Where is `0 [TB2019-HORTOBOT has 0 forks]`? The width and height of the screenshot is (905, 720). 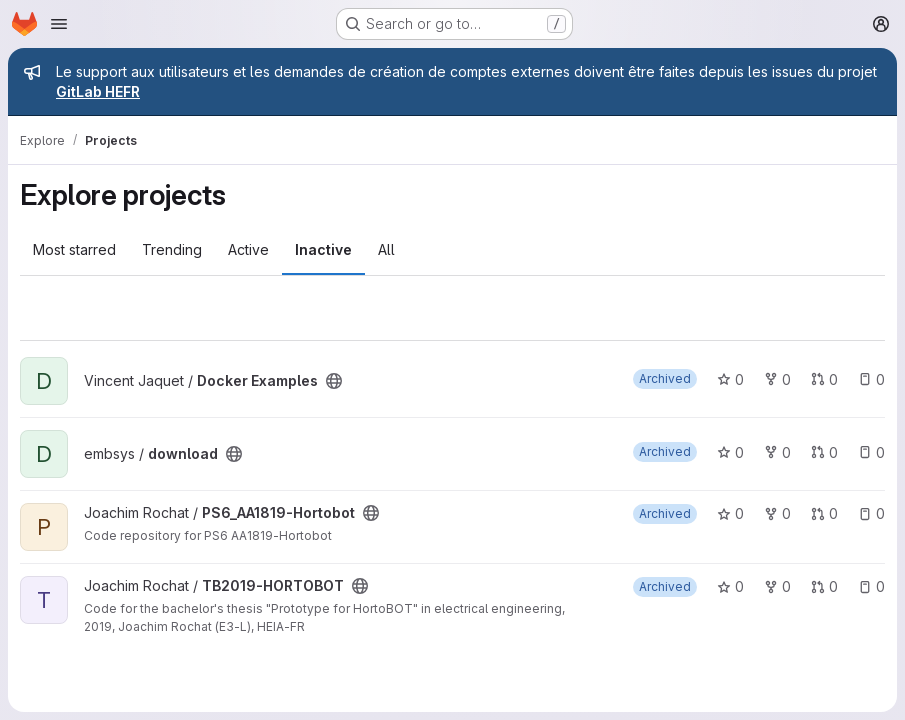 0 [TB2019-HORTOBOT has 0 forks] is located at coordinates (777, 586).